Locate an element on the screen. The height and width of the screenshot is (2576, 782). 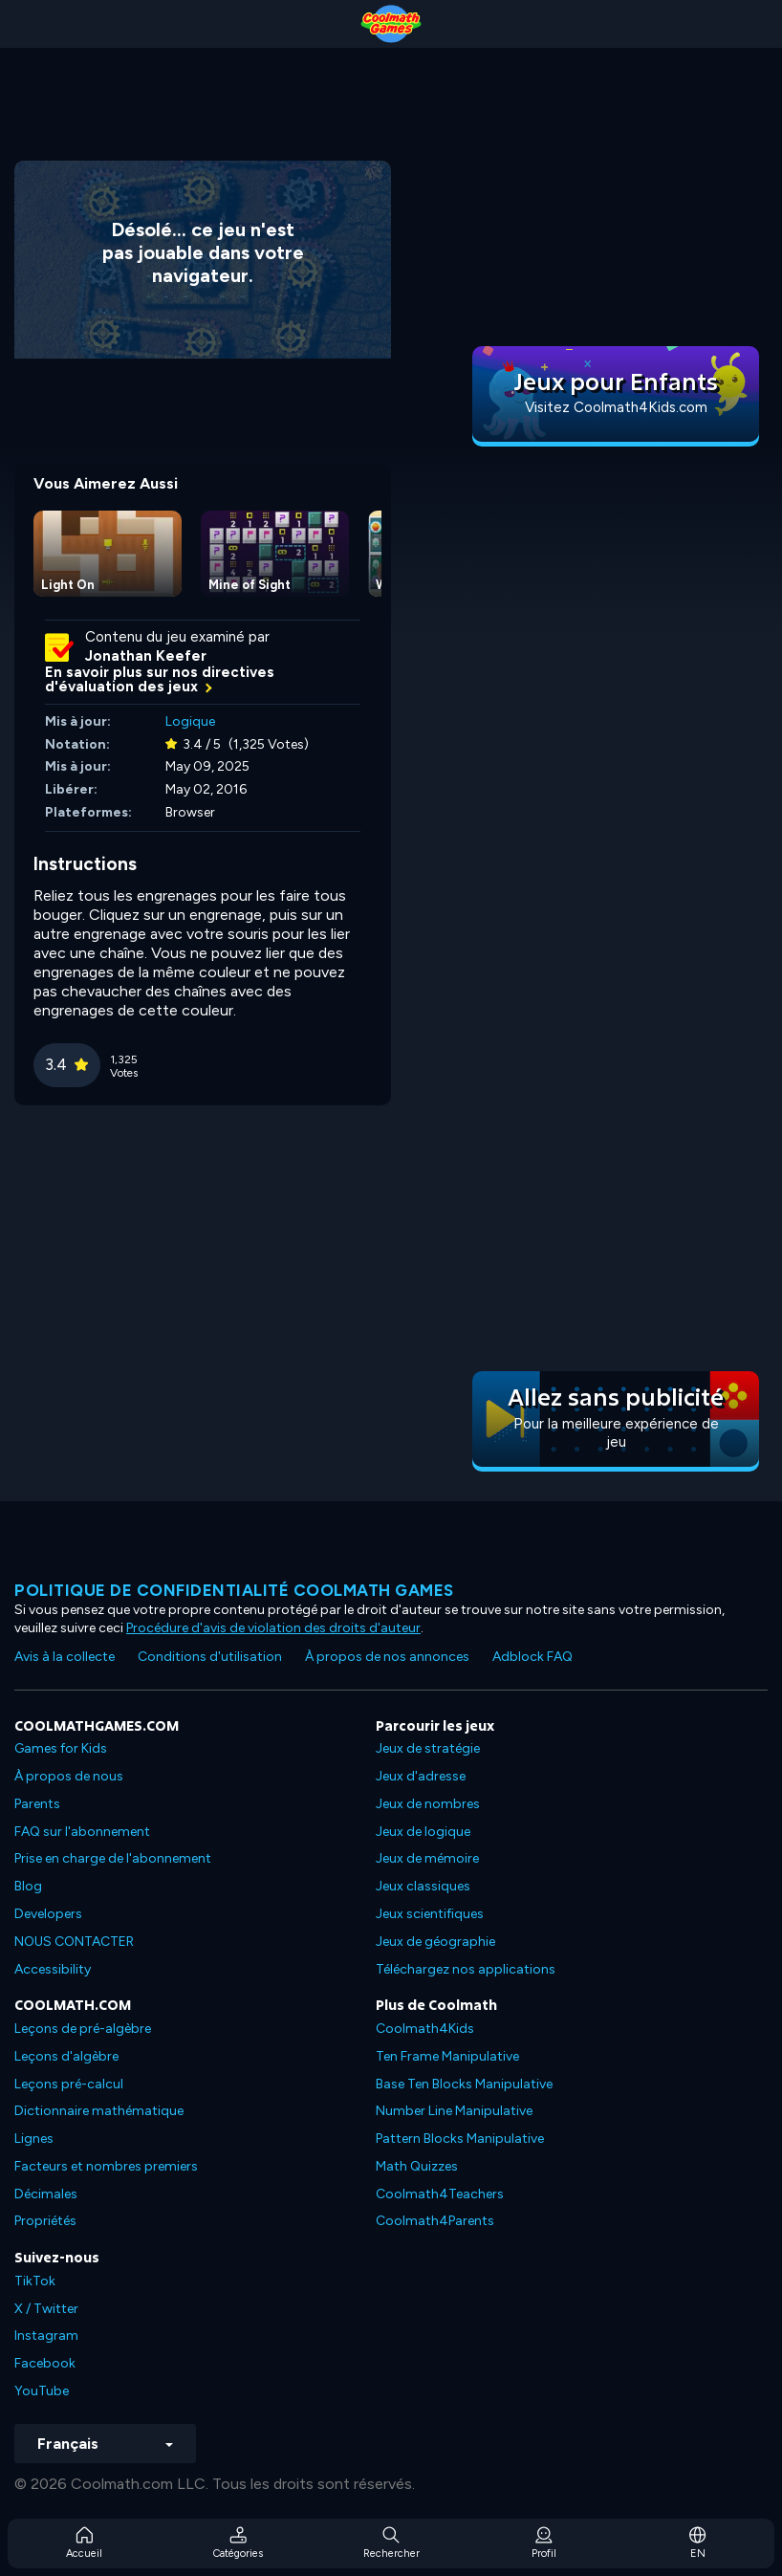
Politique de confidentialité Coolmath games is located at coordinates (234, 1590).